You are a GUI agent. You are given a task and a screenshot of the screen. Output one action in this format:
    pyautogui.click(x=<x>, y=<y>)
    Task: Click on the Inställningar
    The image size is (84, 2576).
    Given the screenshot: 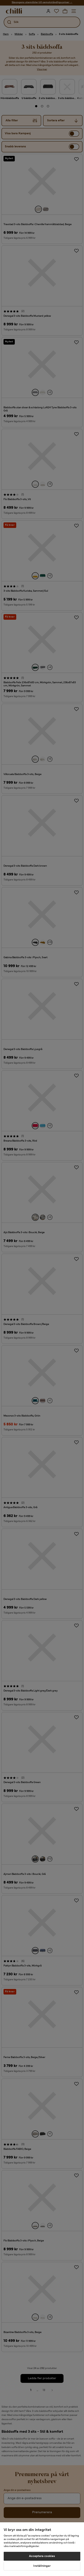 What is the action you would take?
    pyautogui.click(x=42, y=2566)
    